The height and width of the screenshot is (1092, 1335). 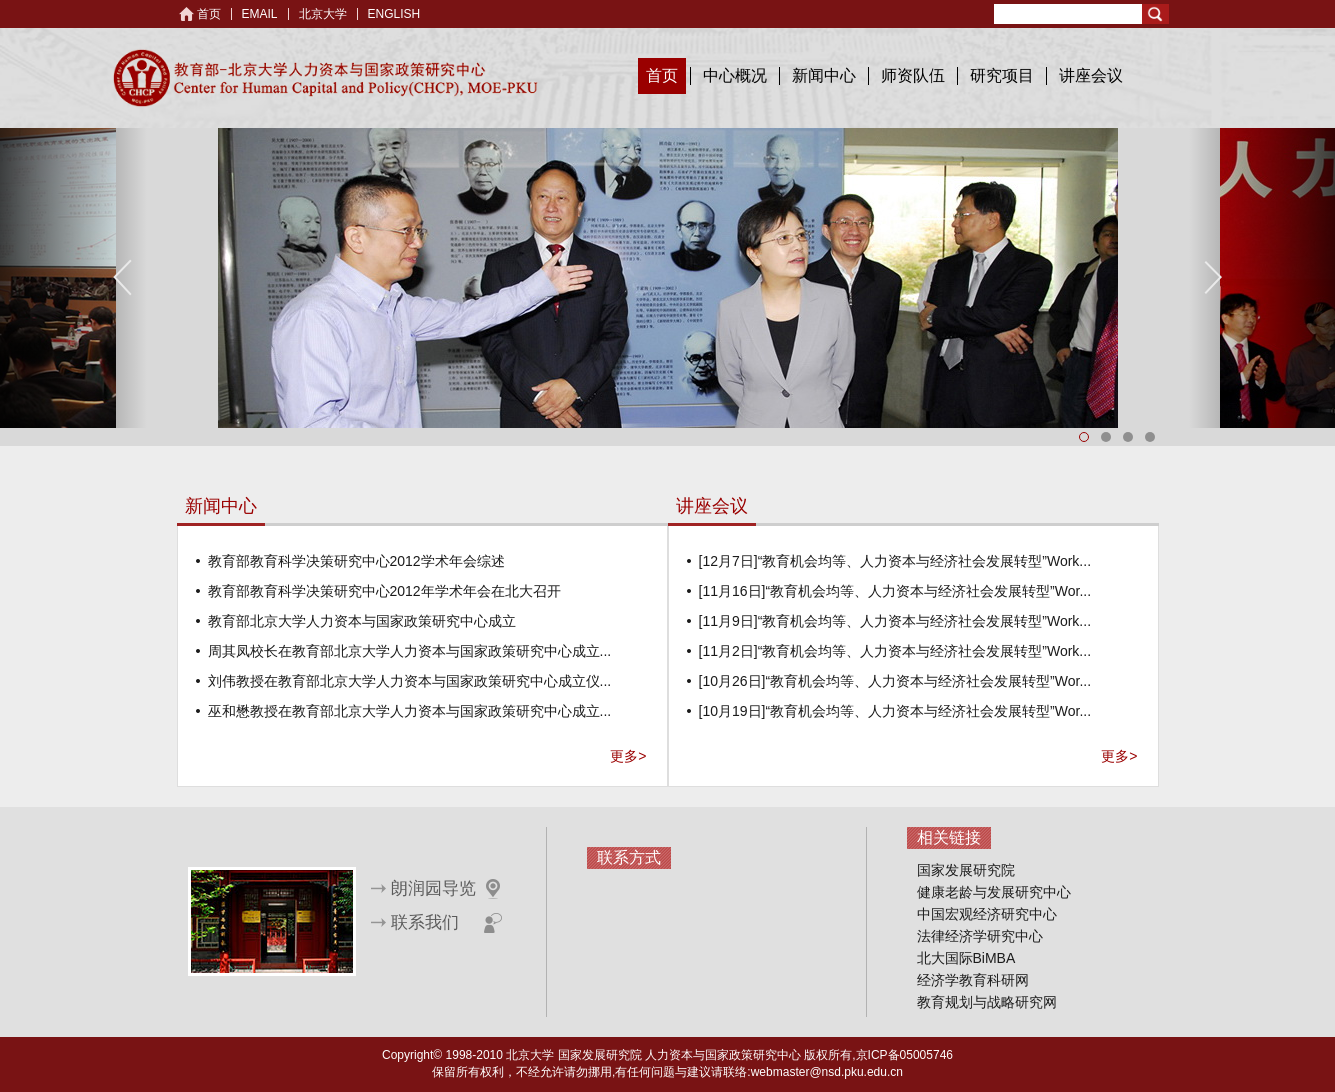 I want to click on [11月16日]“教育机会均等、人力资本与经济社会发展转型”Wor..., so click(x=895, y=591).